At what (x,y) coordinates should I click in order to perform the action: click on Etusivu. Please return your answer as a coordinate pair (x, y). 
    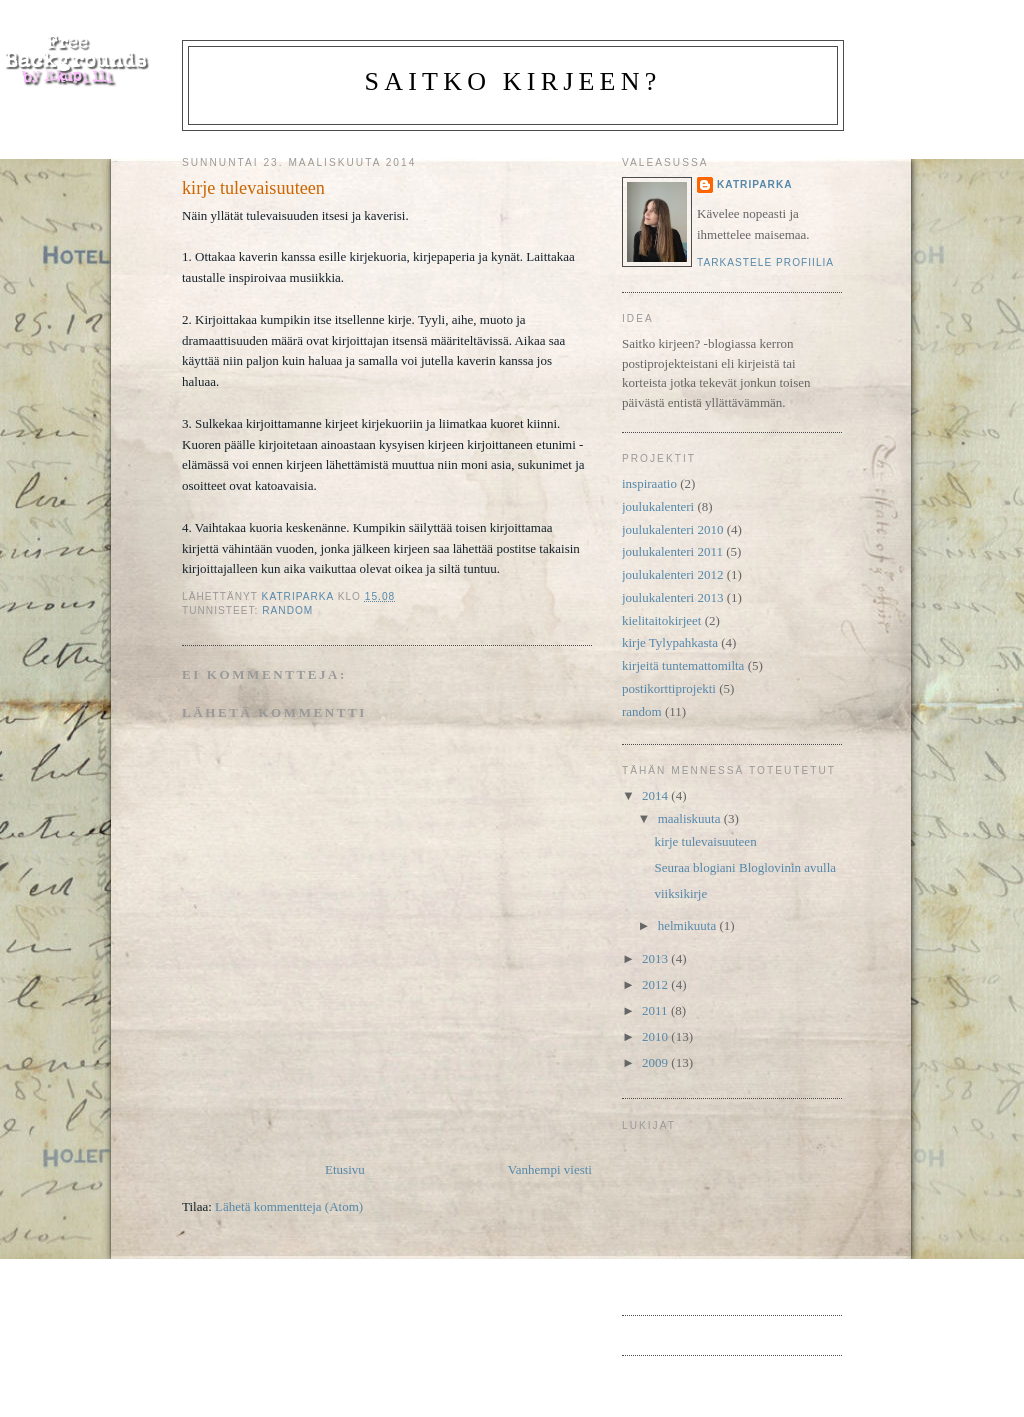
    Looking at the image, I should click on (345, 1169).